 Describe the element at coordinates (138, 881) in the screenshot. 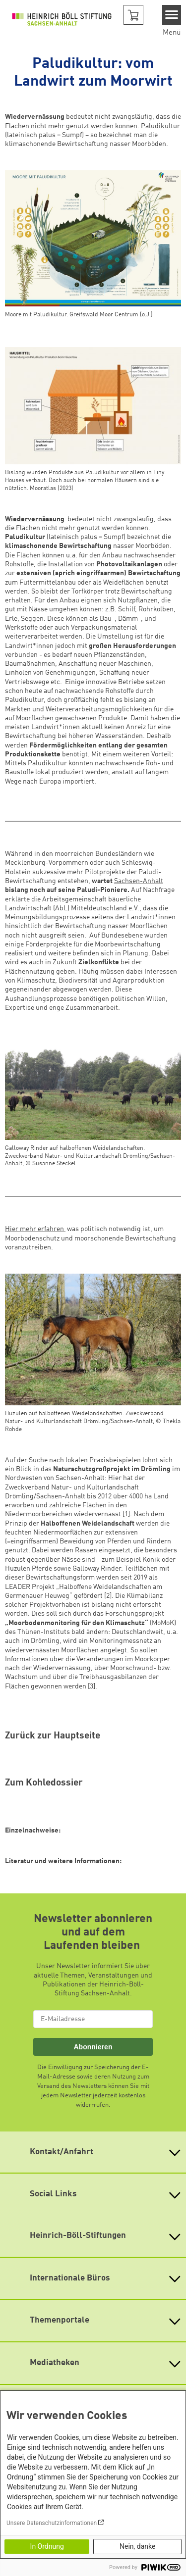

I see `Sachsen-Anhalt` at that location.